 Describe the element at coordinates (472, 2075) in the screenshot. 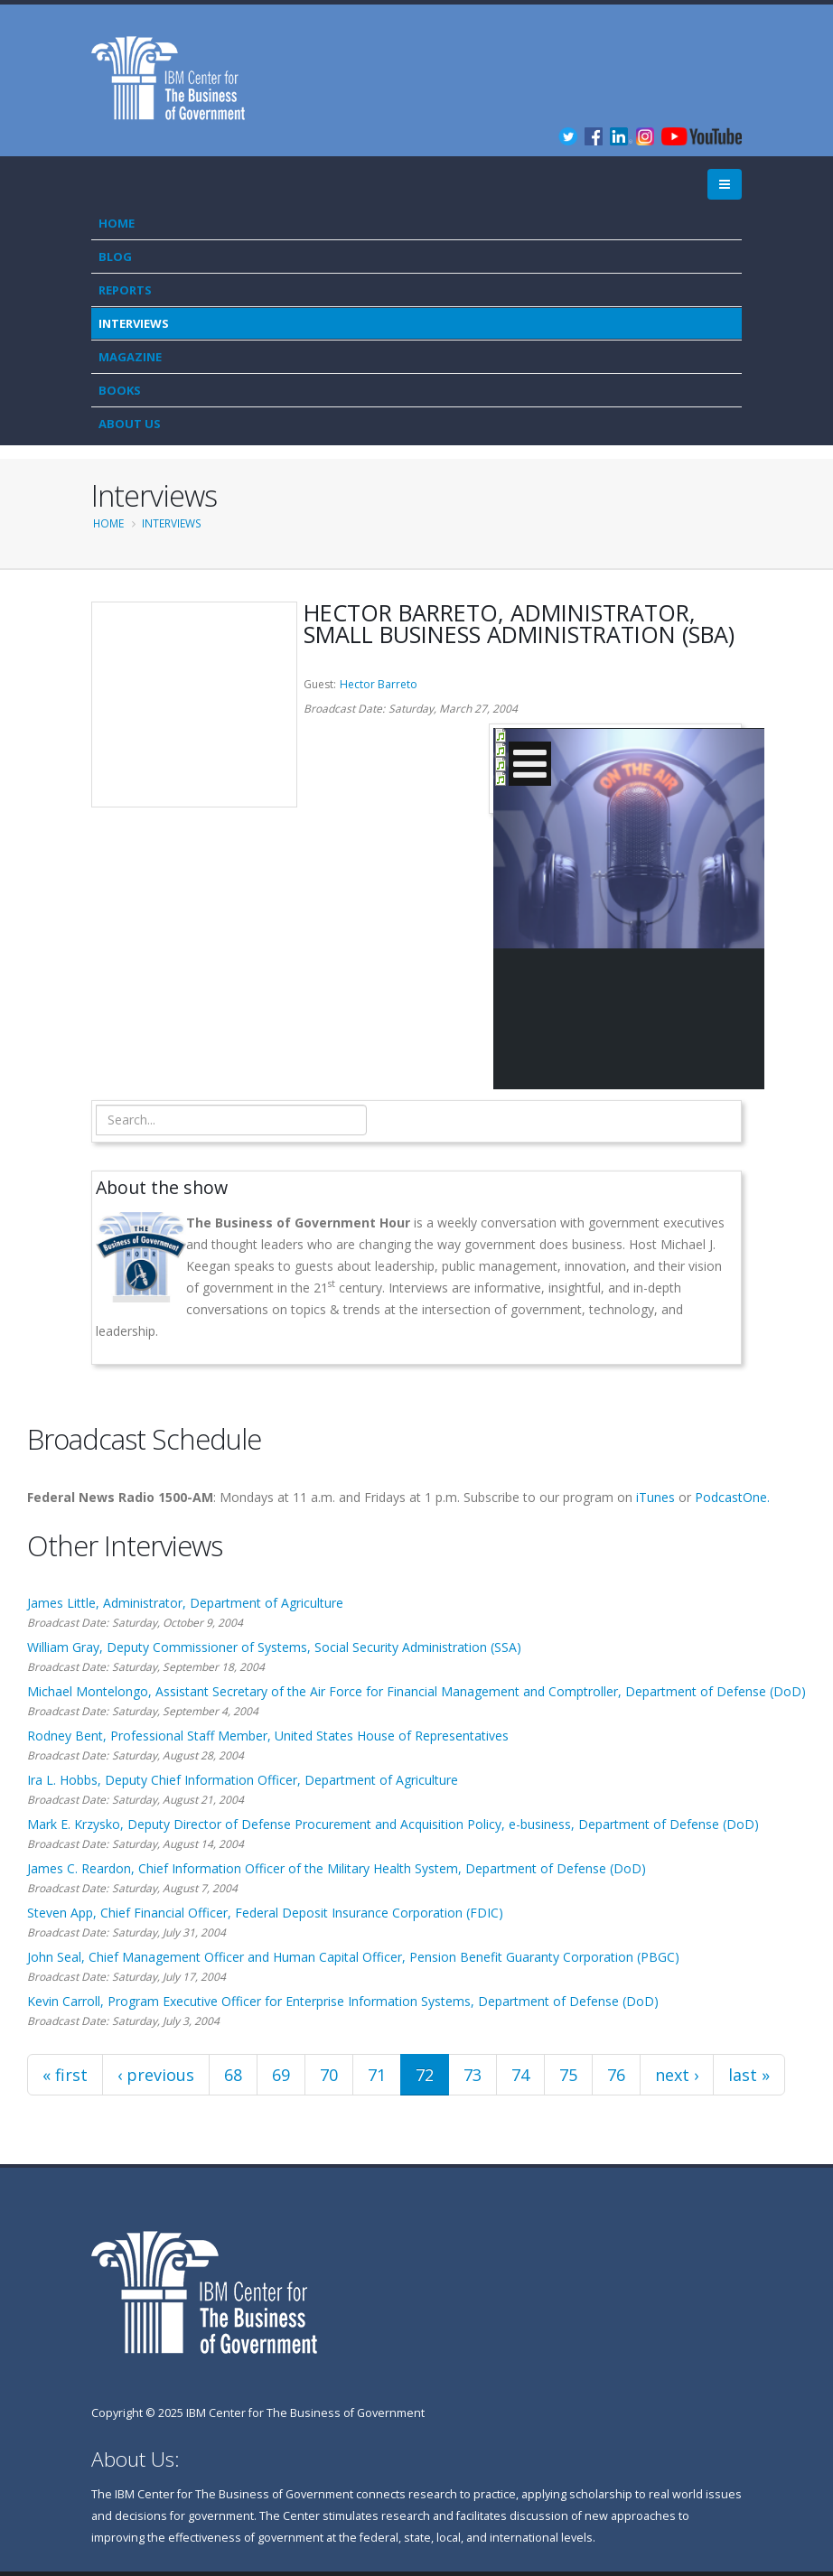

I see `73` at that location.